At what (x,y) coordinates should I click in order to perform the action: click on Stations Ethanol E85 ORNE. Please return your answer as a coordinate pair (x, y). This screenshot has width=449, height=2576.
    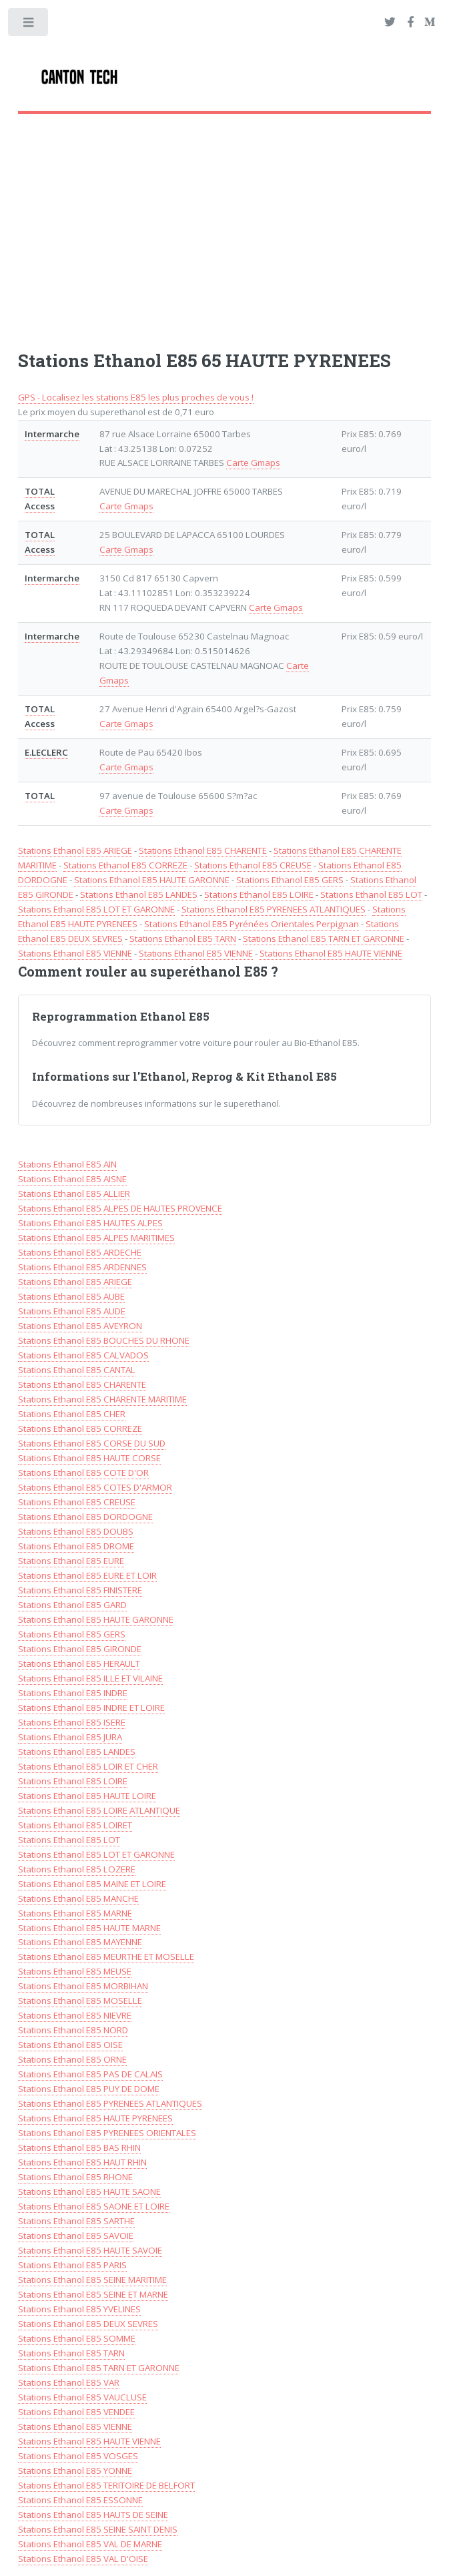
    Looking at the image, I should click on (72, 2059).